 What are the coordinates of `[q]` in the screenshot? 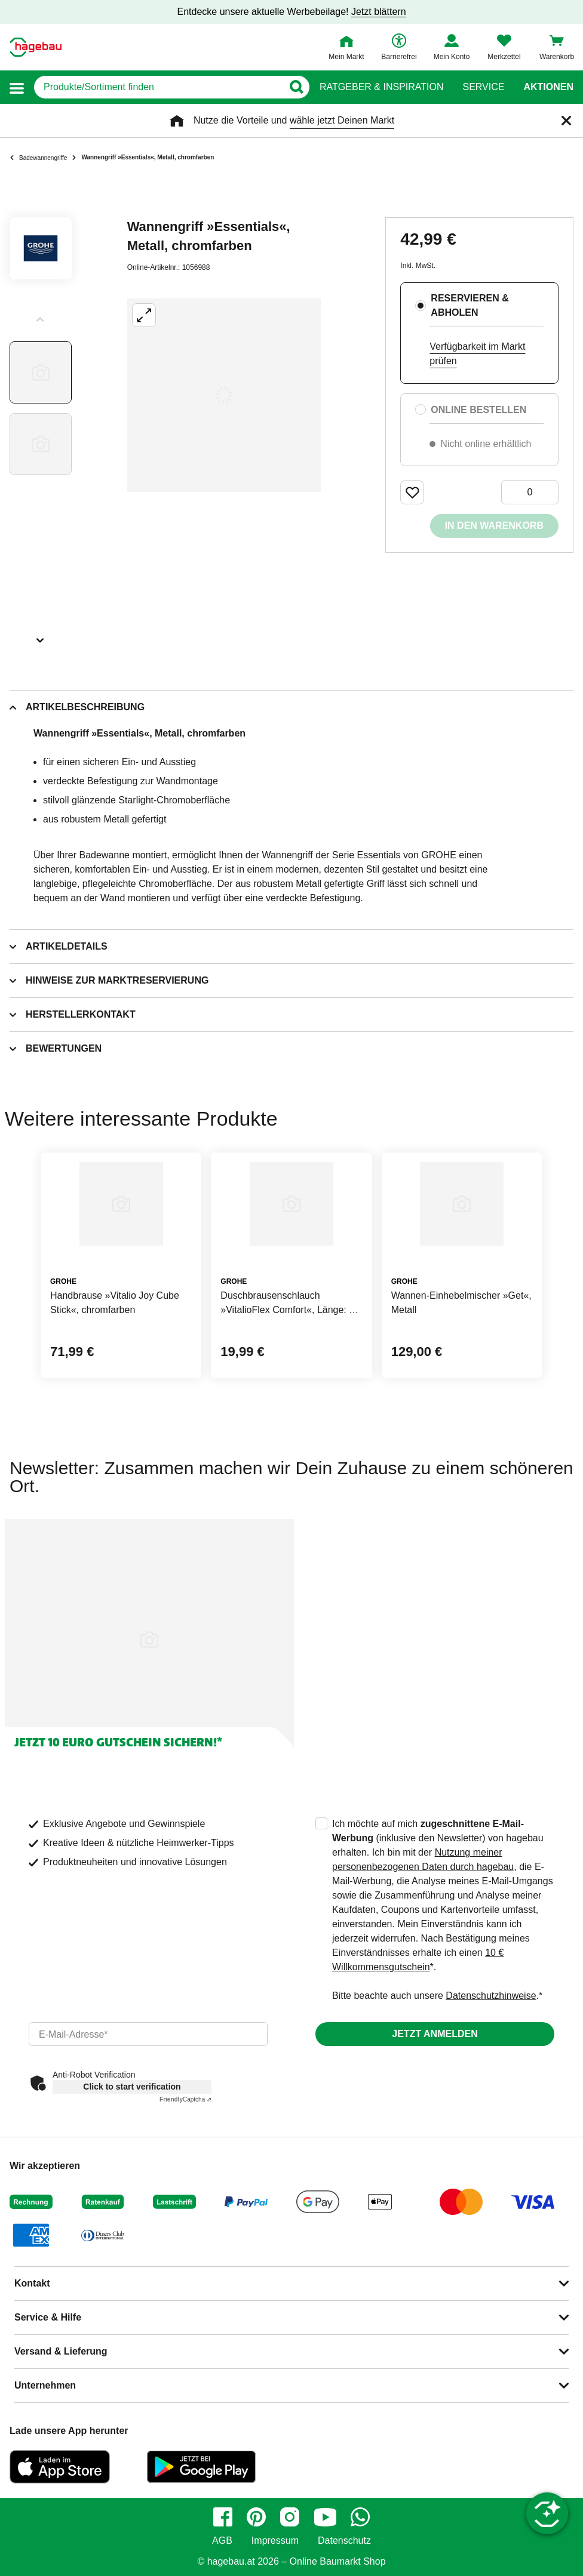 It's located at (158, 87).